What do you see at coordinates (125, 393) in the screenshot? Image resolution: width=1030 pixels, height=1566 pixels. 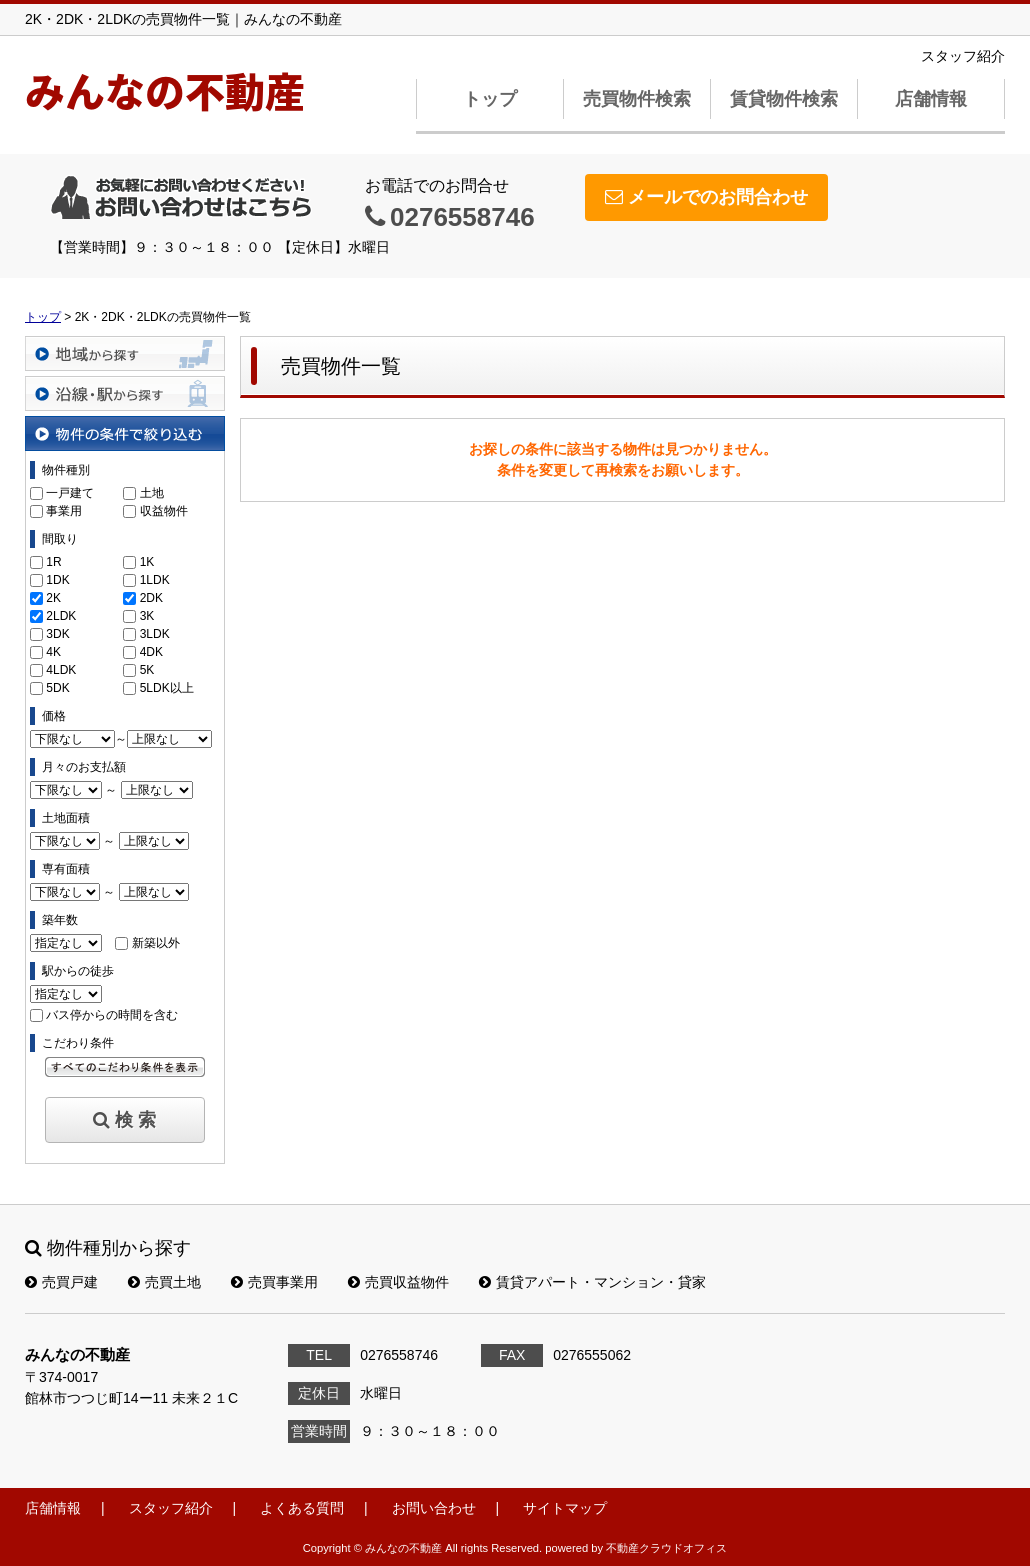 I see `沿線・駅から探す` at bounding box center [125, 393].